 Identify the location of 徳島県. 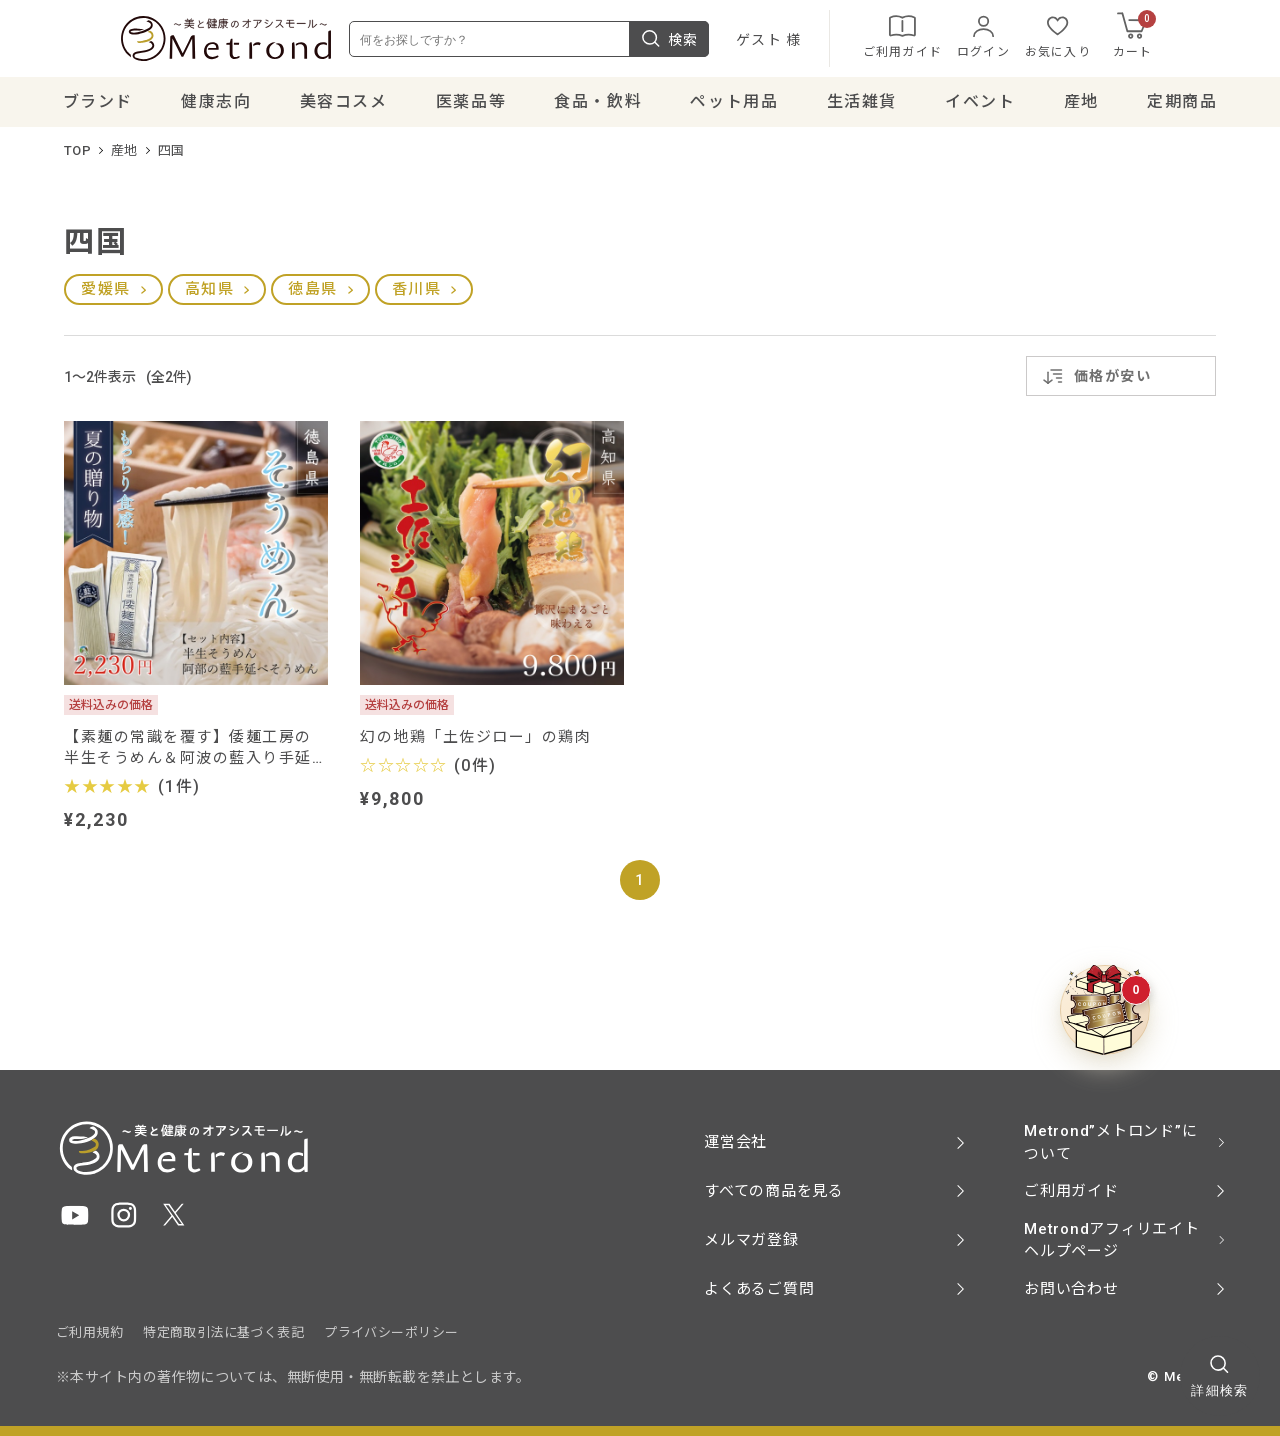
(313, 299).